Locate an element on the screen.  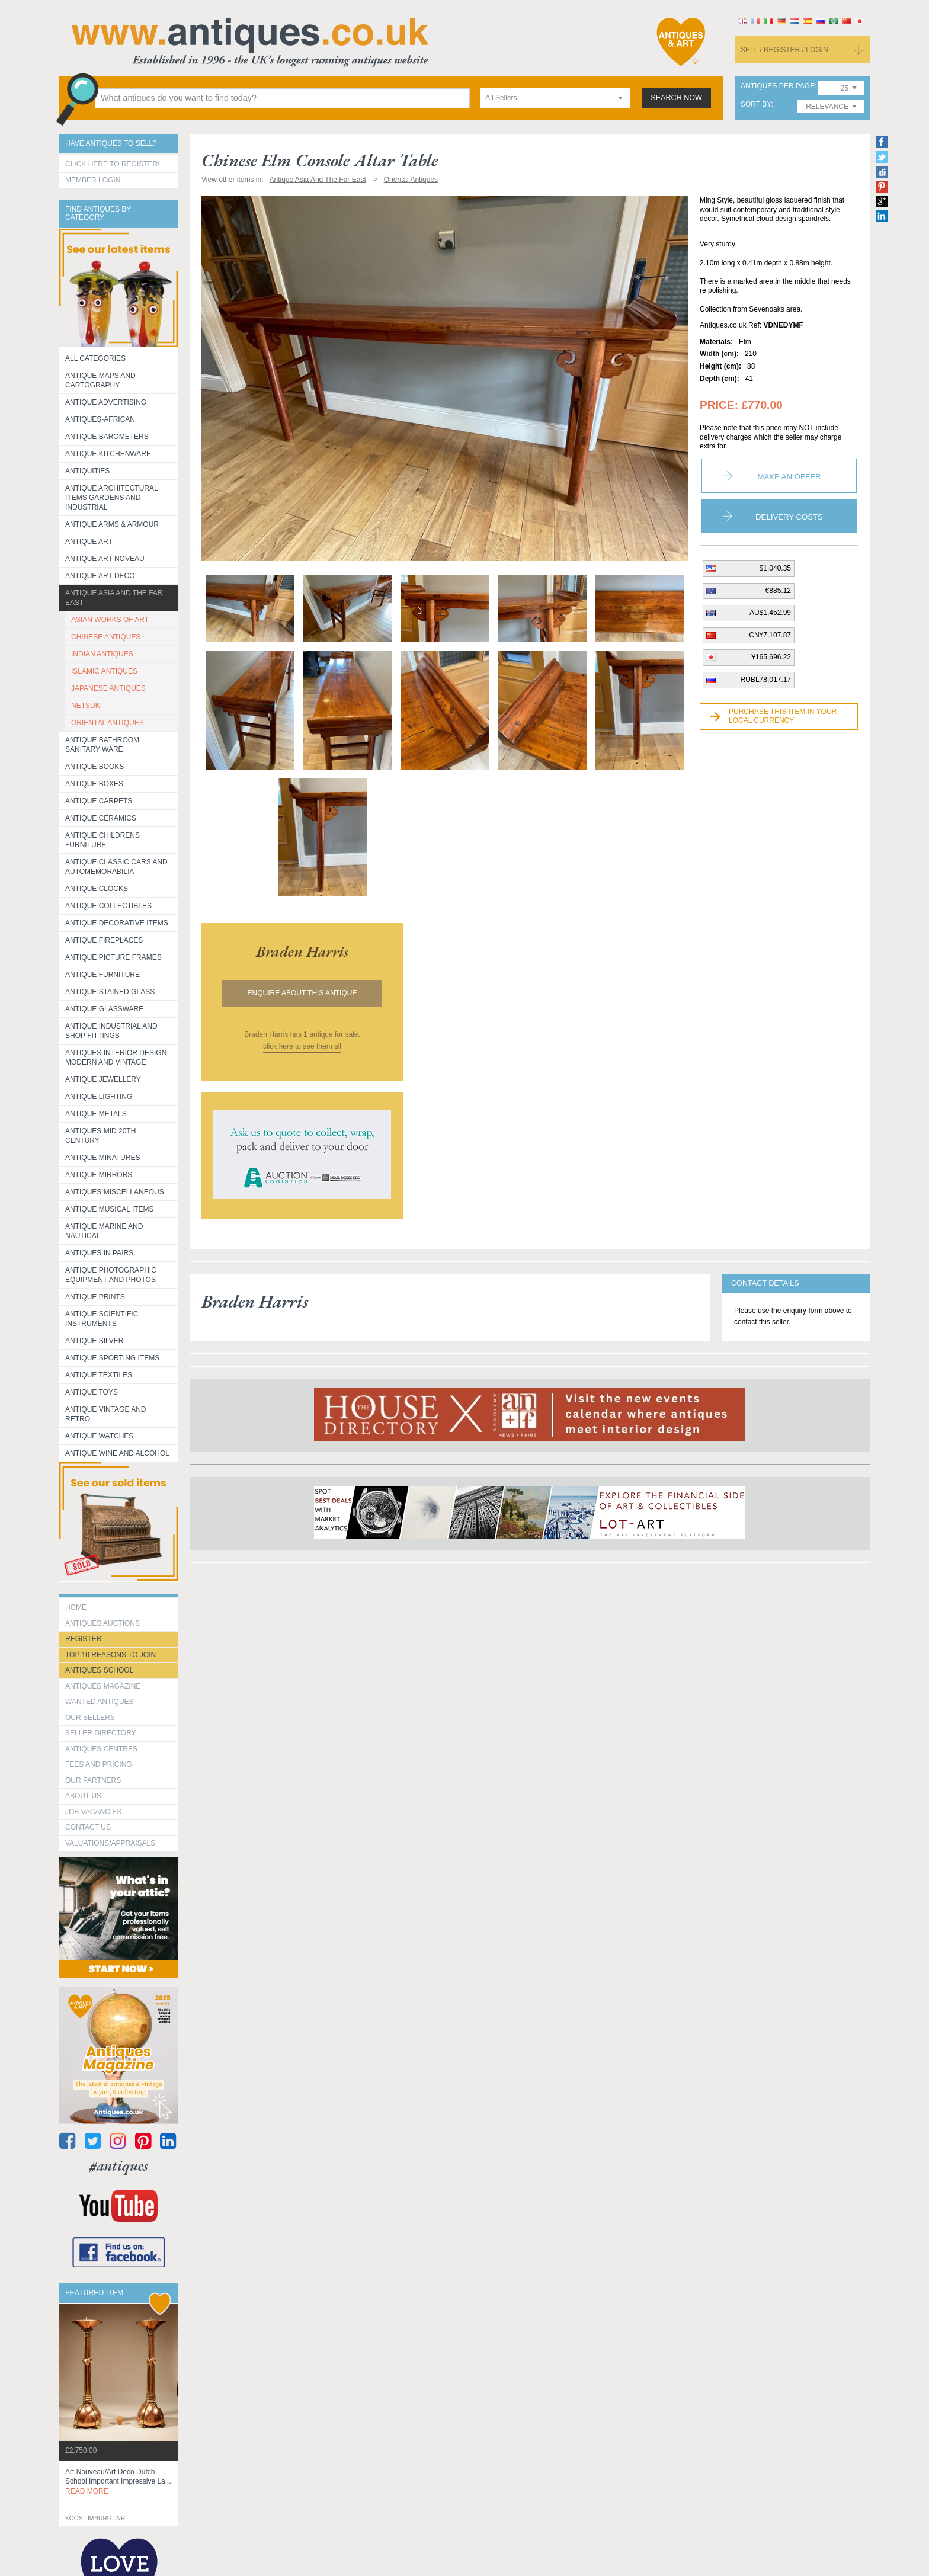
Antiques School is located at coordinates (99, 1670).